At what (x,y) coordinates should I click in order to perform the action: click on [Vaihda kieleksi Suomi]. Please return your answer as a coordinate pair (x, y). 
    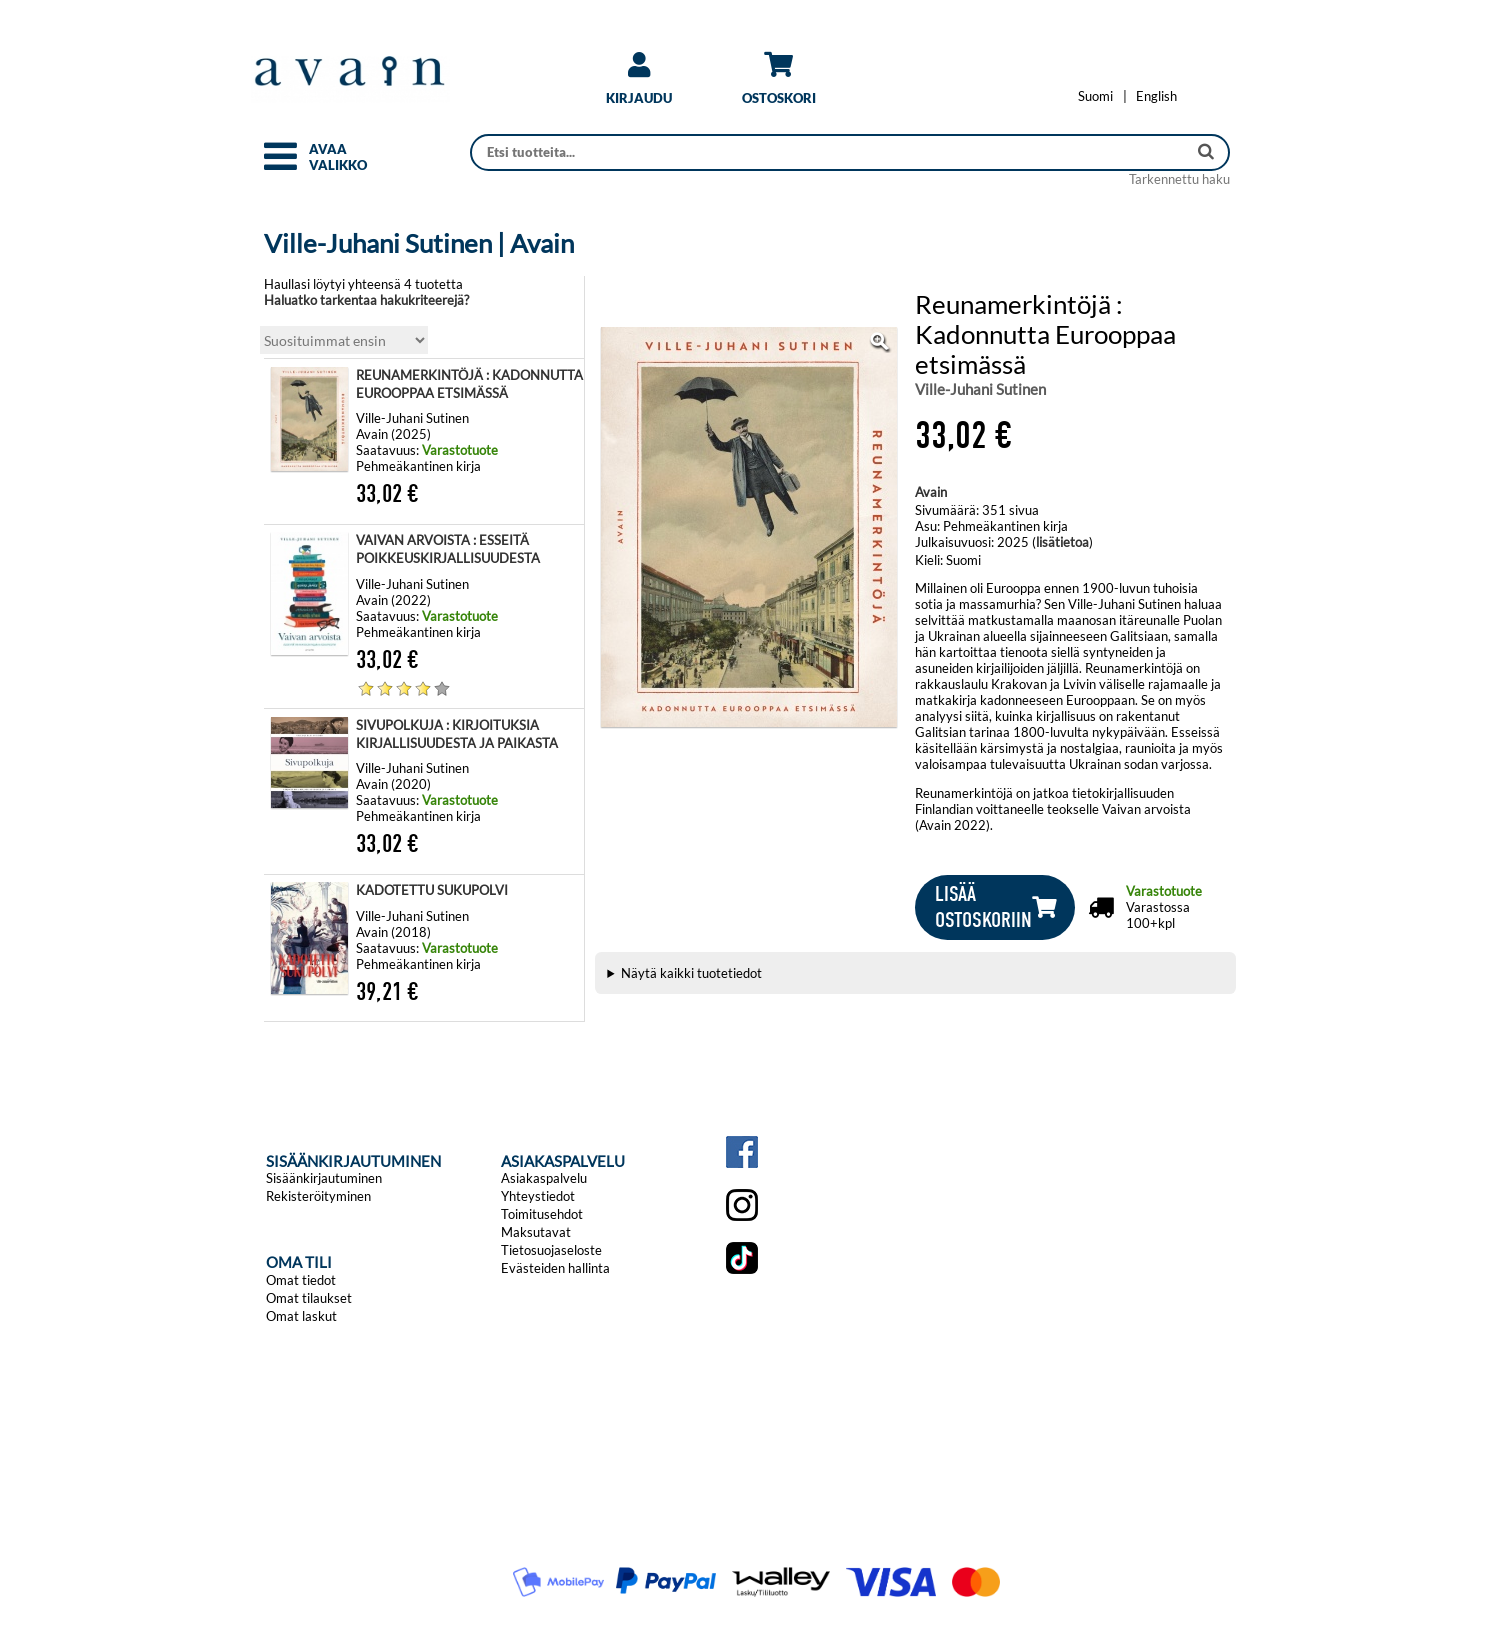
    Looking at the image, I should click on (1095, 96).